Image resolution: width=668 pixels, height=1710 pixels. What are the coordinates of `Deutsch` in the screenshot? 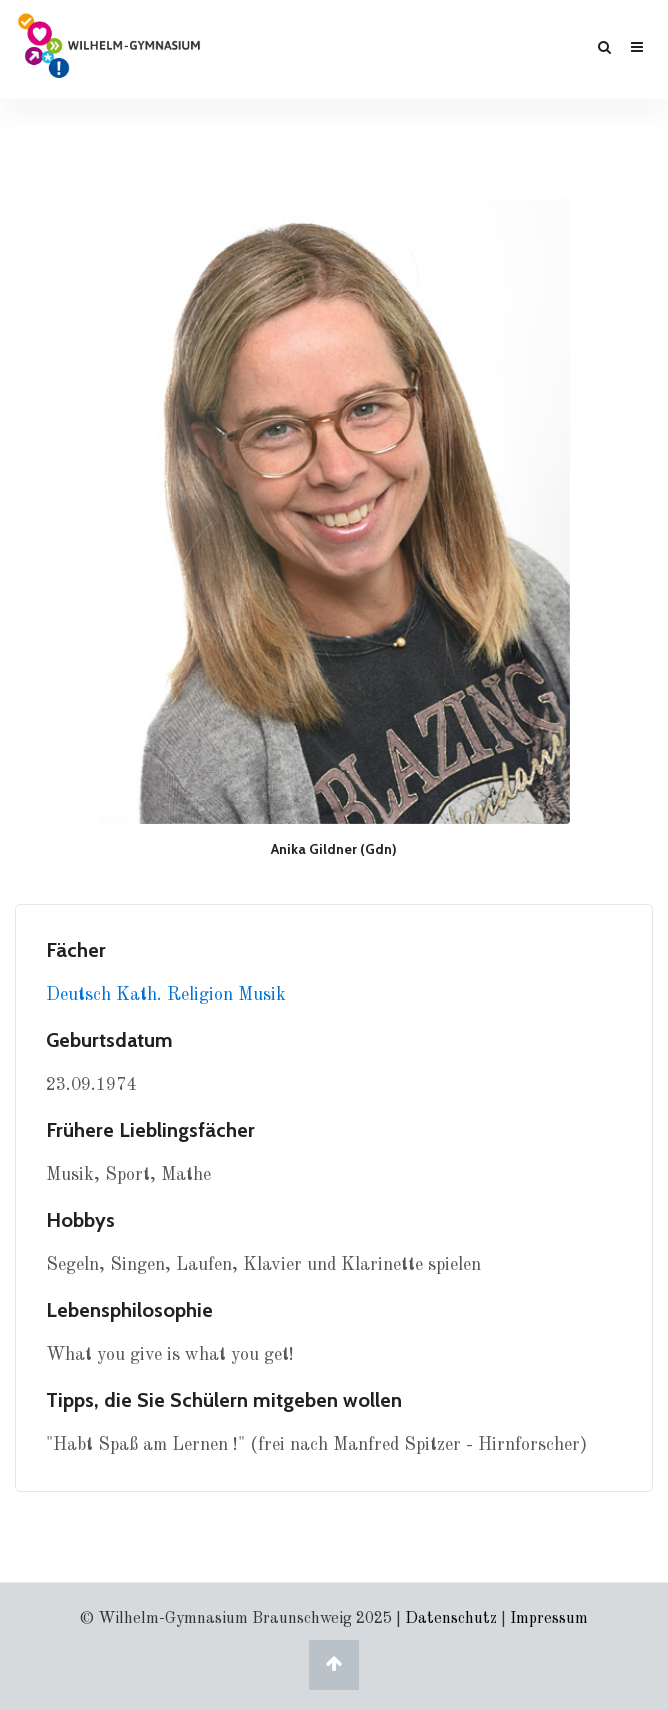 It's located at (81, 995).